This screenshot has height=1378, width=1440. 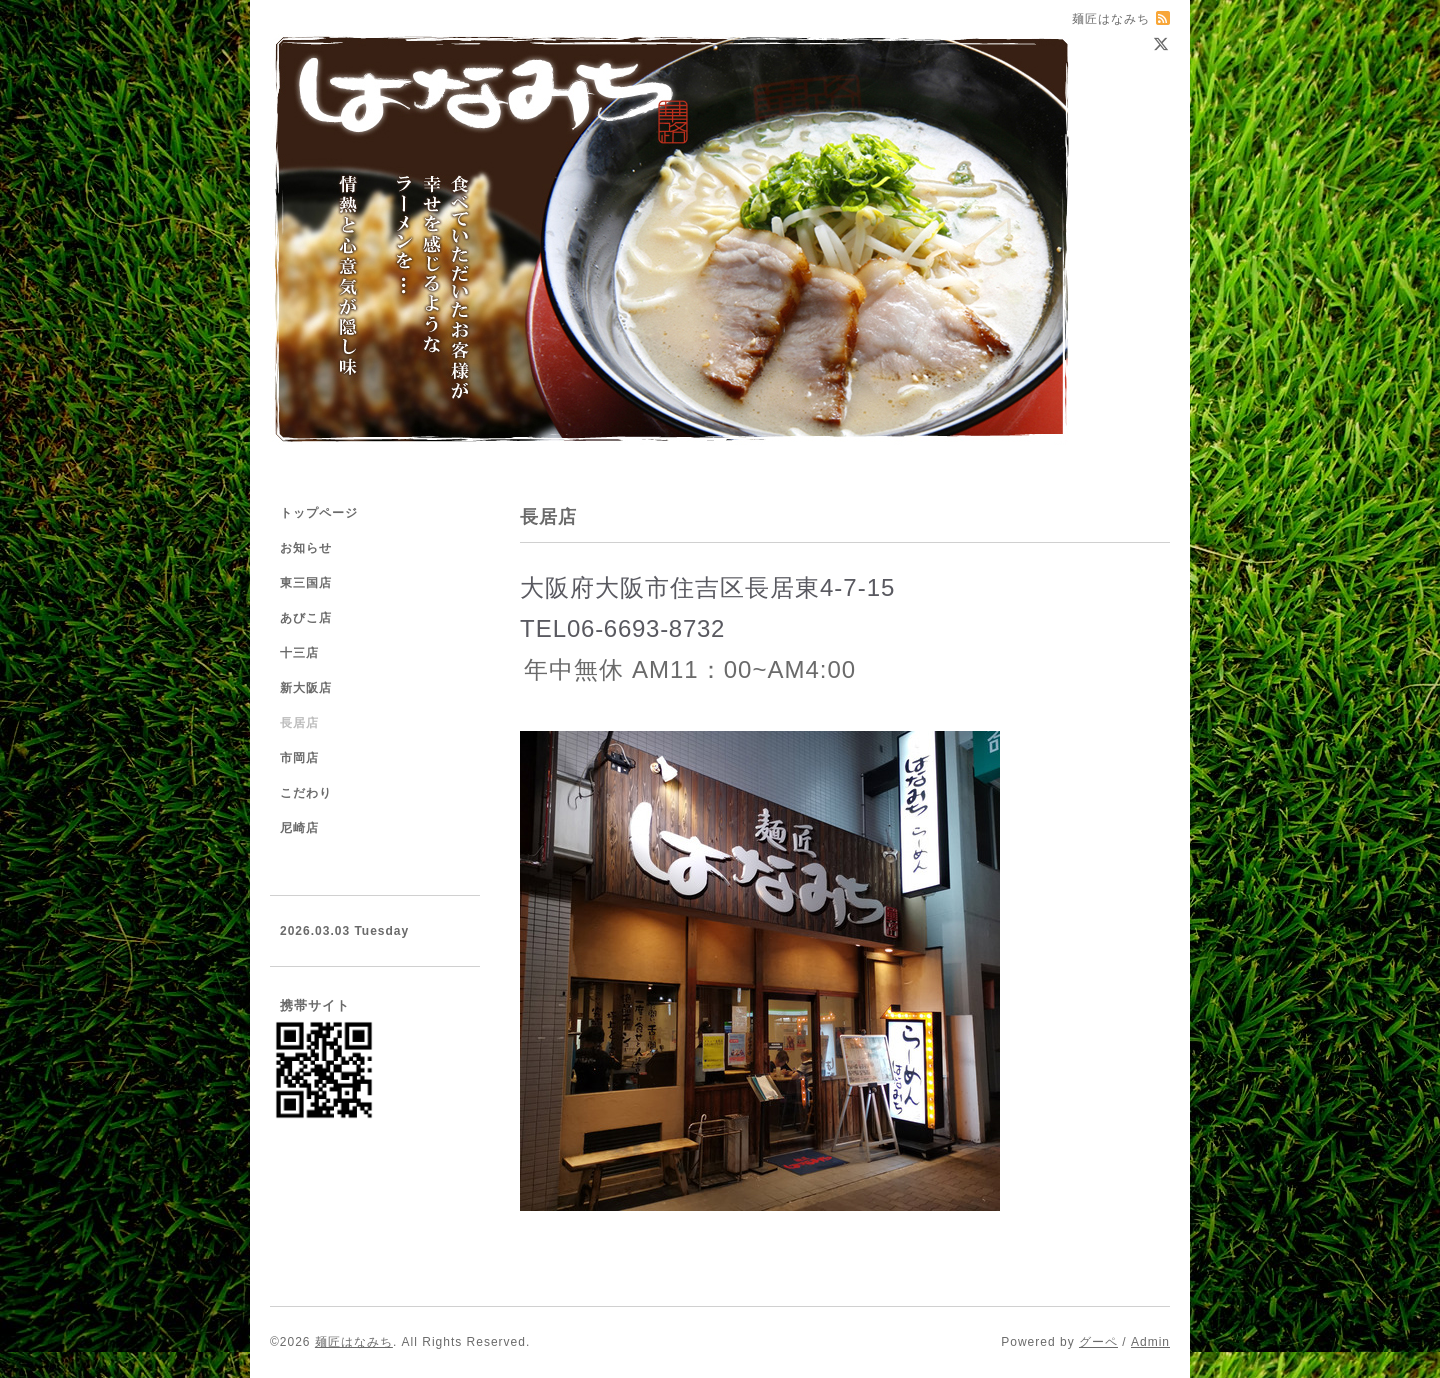 What do you see at coordinates (299, 758) in the screenshot?
I see `市岡店` at bounding box center [299, 758].